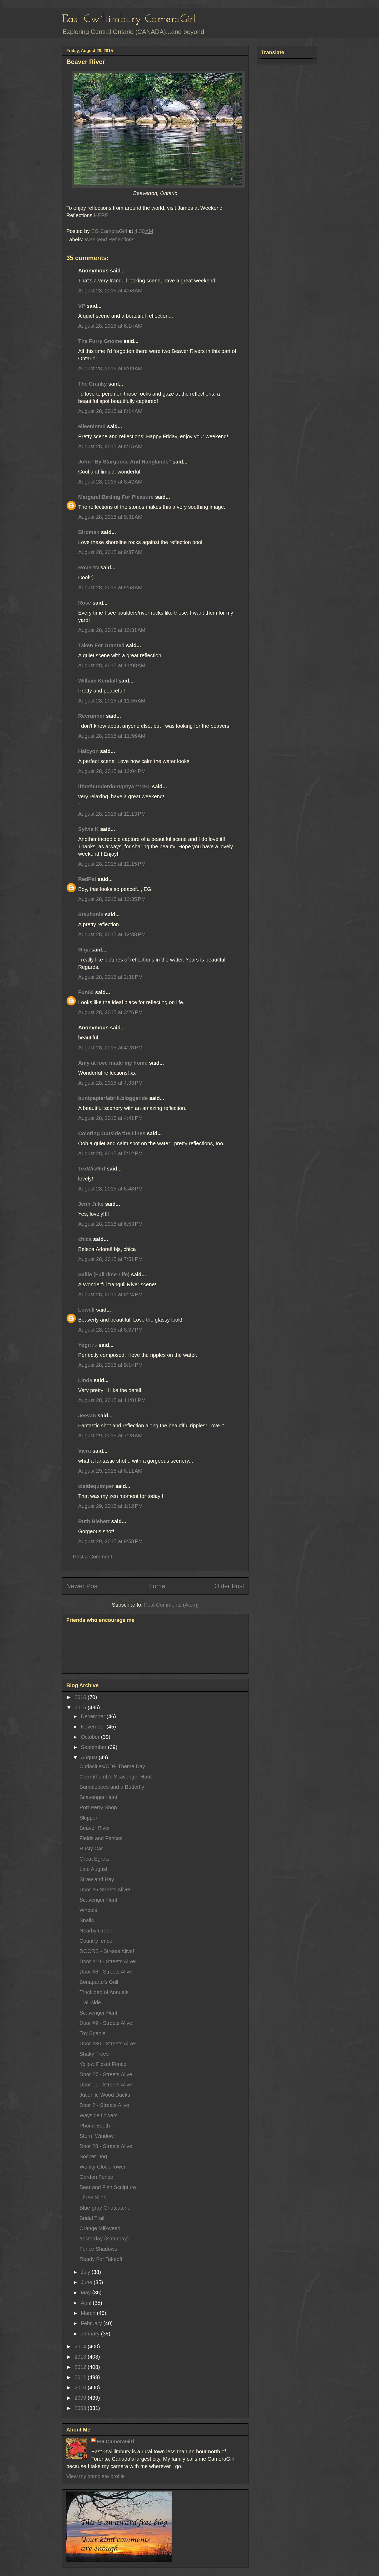 Image resolution: width=379 pixels, height=2576 pixels. Describe the element at coordinates (110, 1365) in the screenshot. I see `August 28, 2015 at 9:14 PM` at that location.